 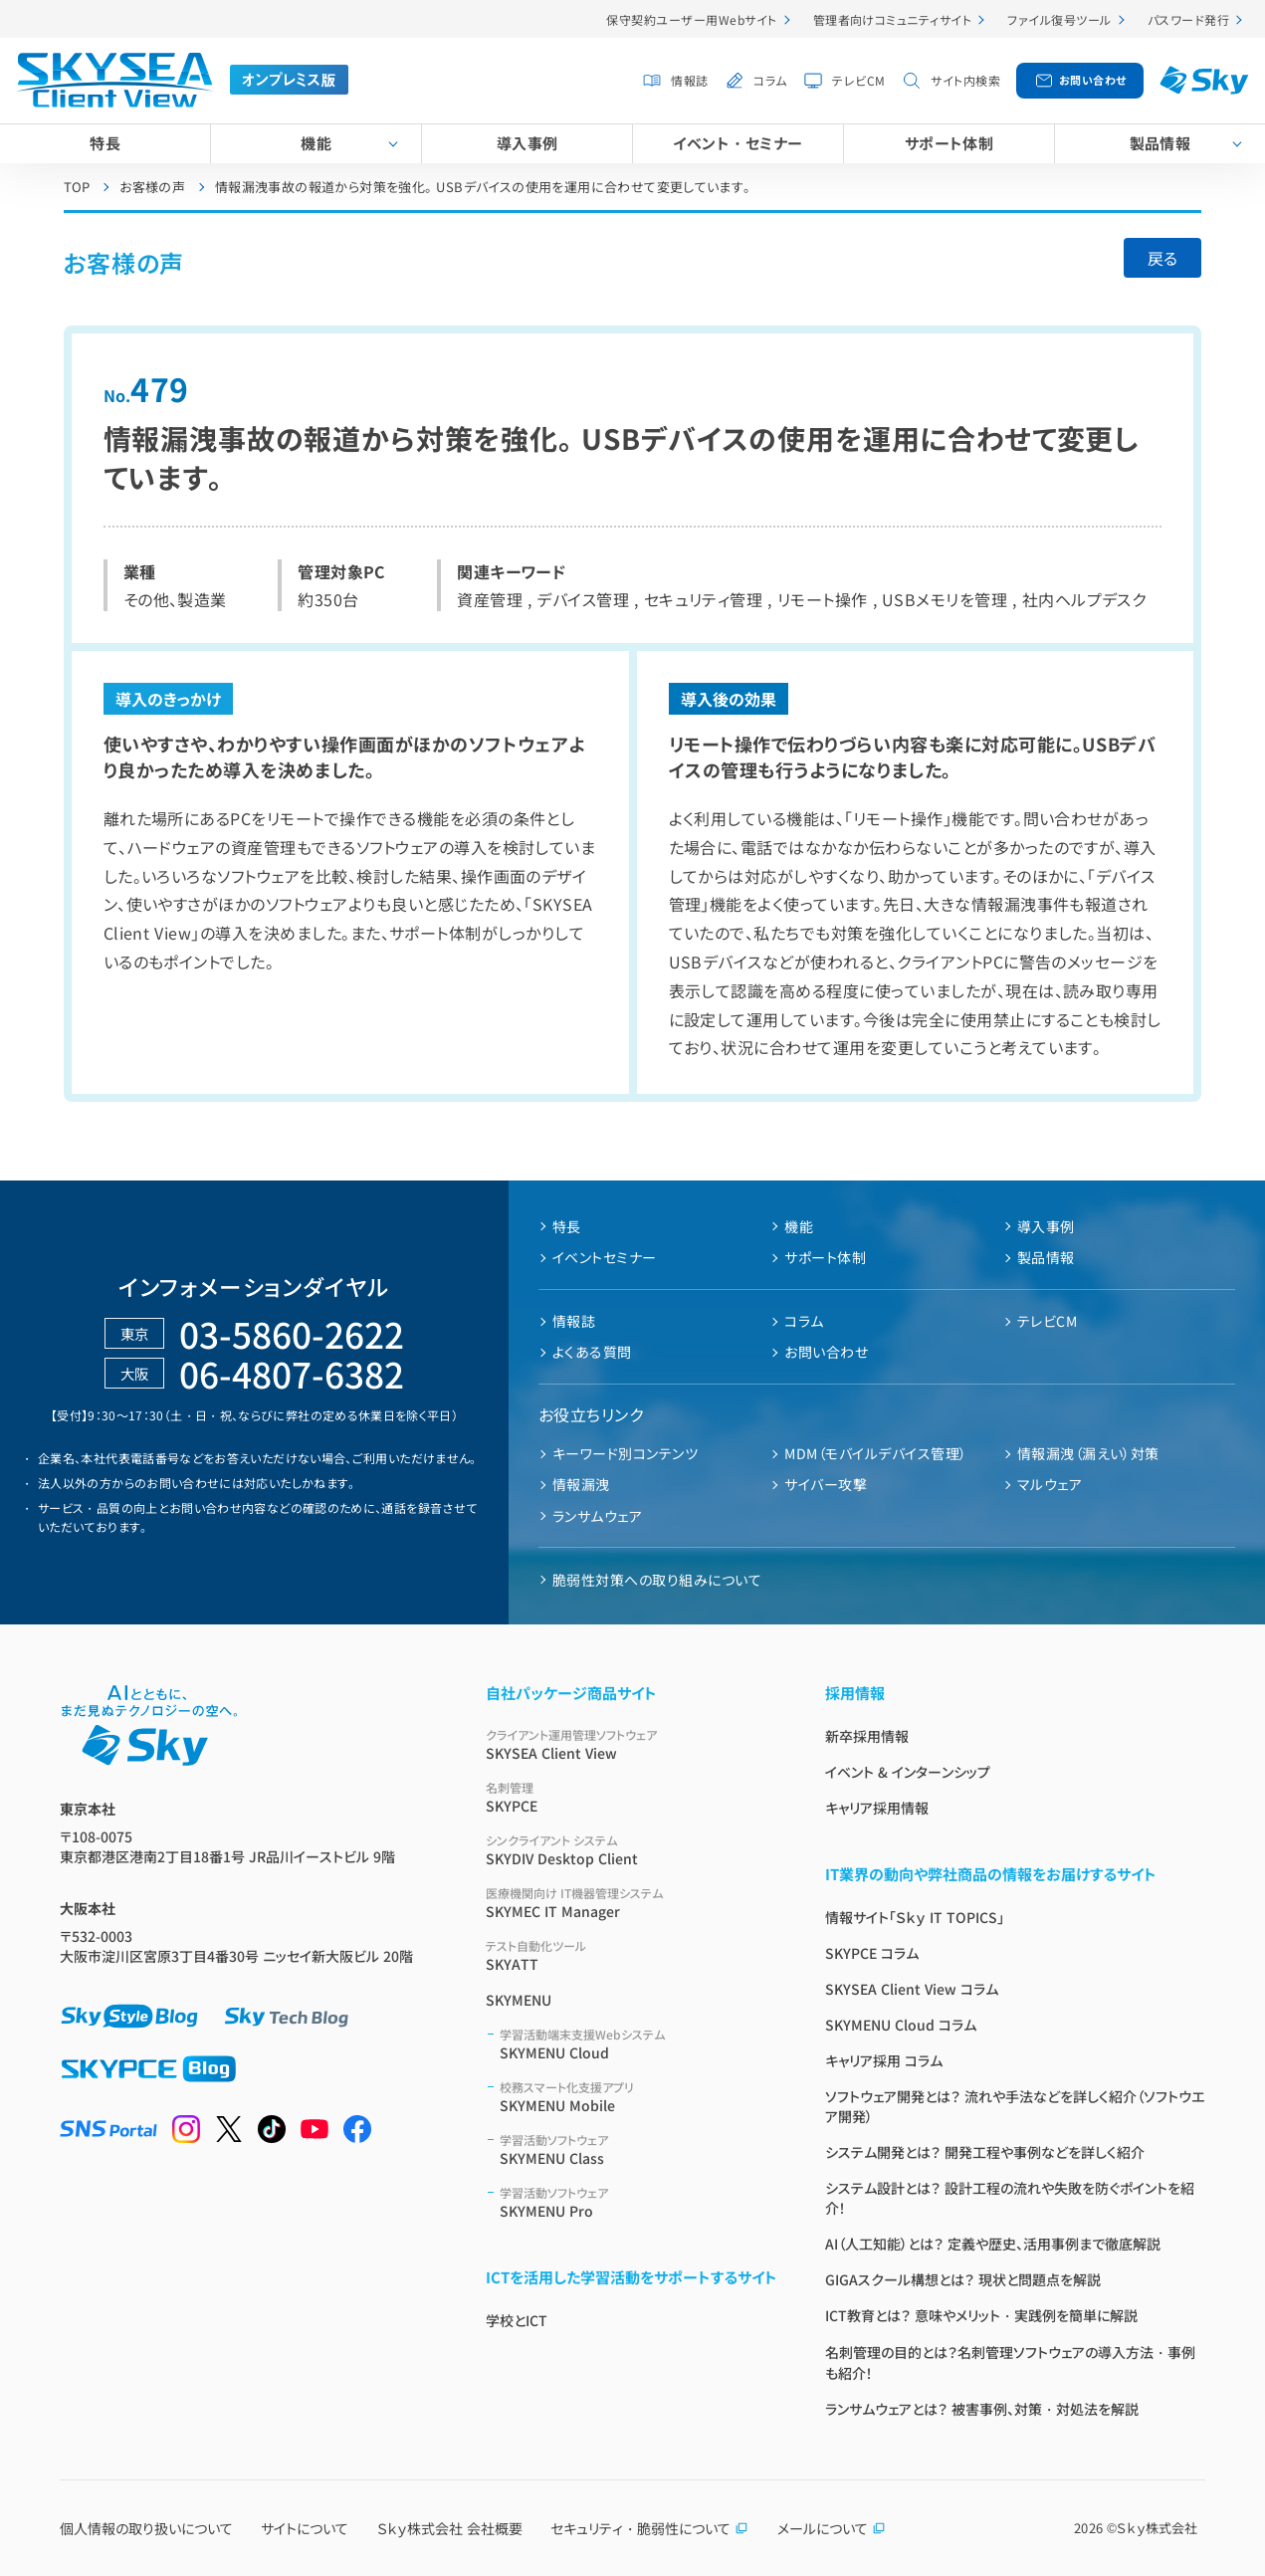 What do you see at coordinates (691, 19) in the screenshot?
I see `保守契約ユーザー用Webサイト` at bounding box center [691, 19].